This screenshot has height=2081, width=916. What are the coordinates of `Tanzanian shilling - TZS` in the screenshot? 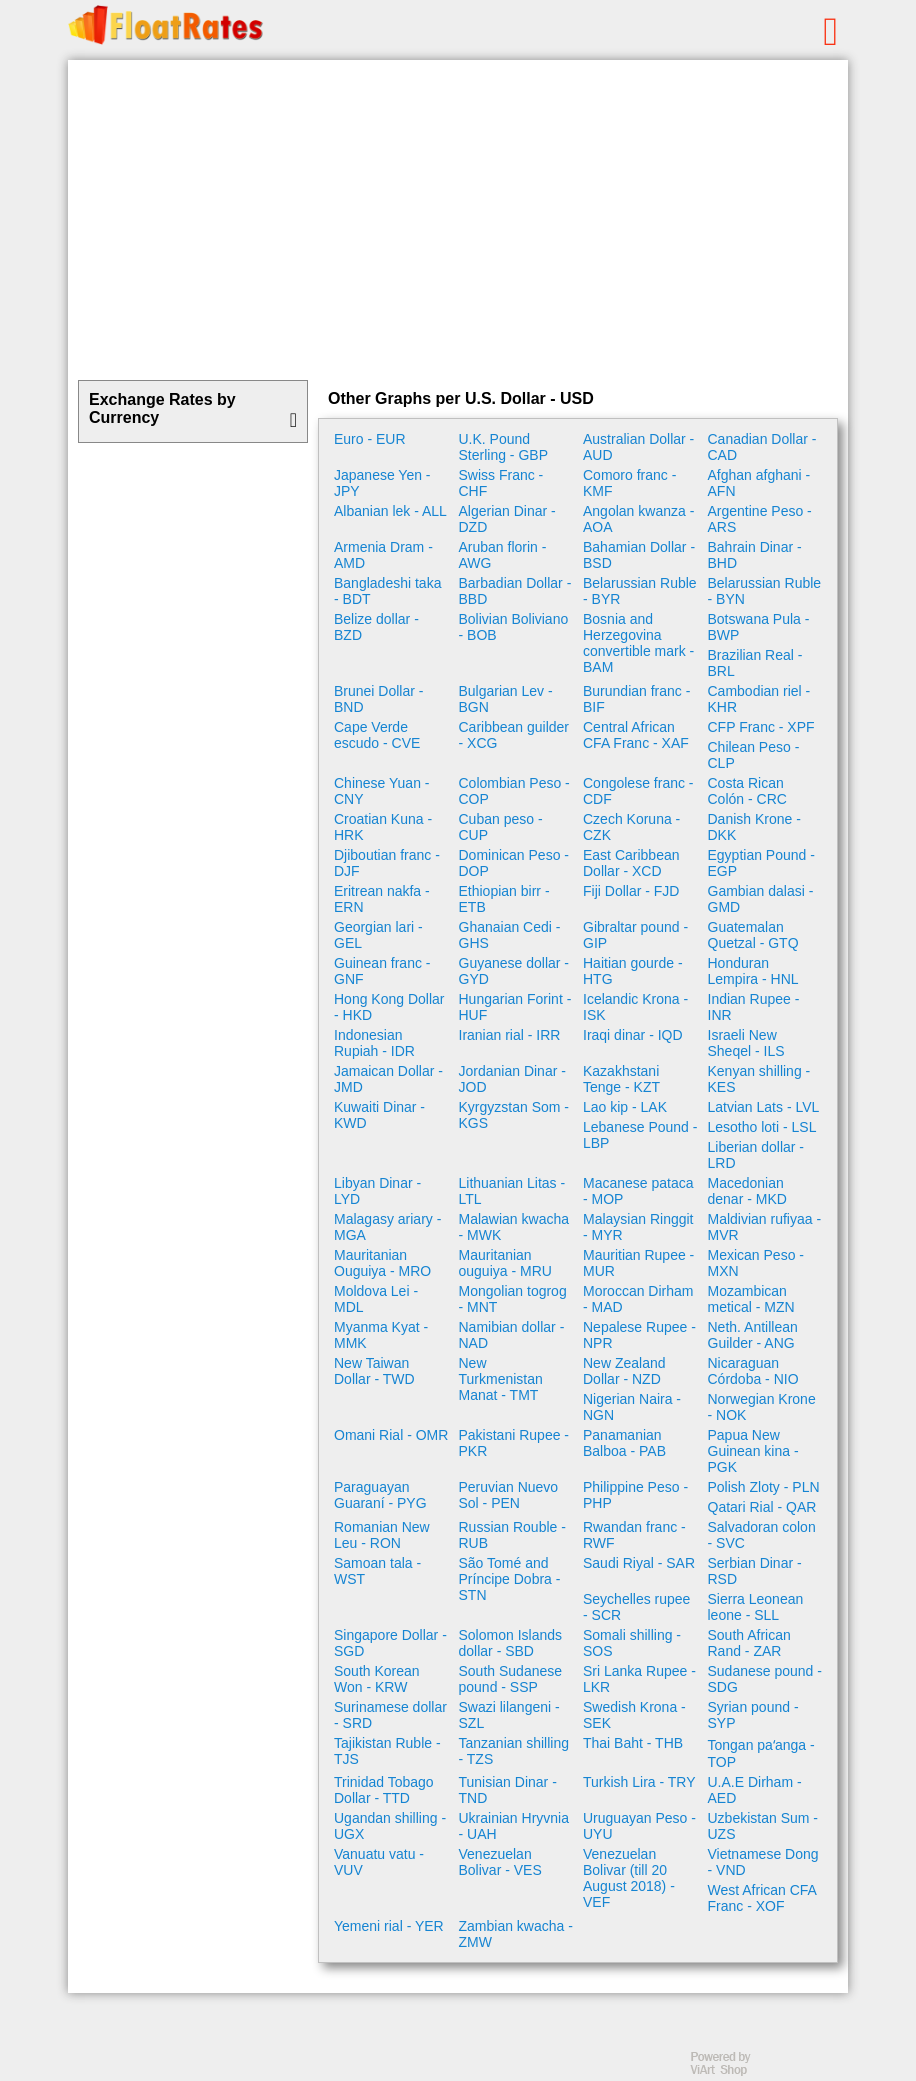 It's located at (514, 1751).